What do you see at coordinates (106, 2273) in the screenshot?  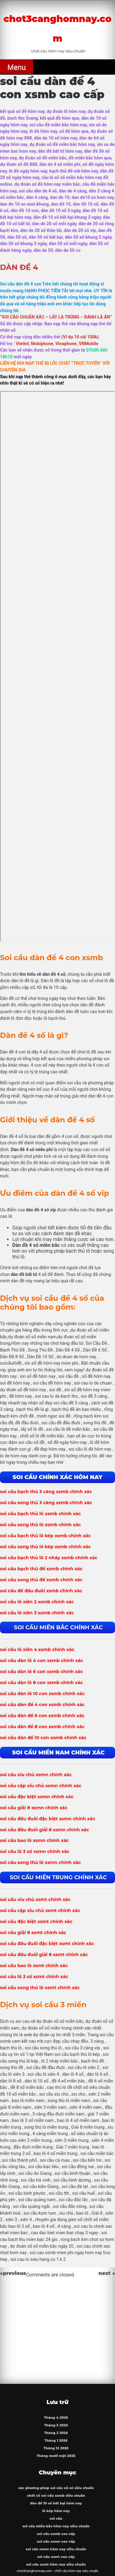 I see `next` at bounding box center [106, 2273].